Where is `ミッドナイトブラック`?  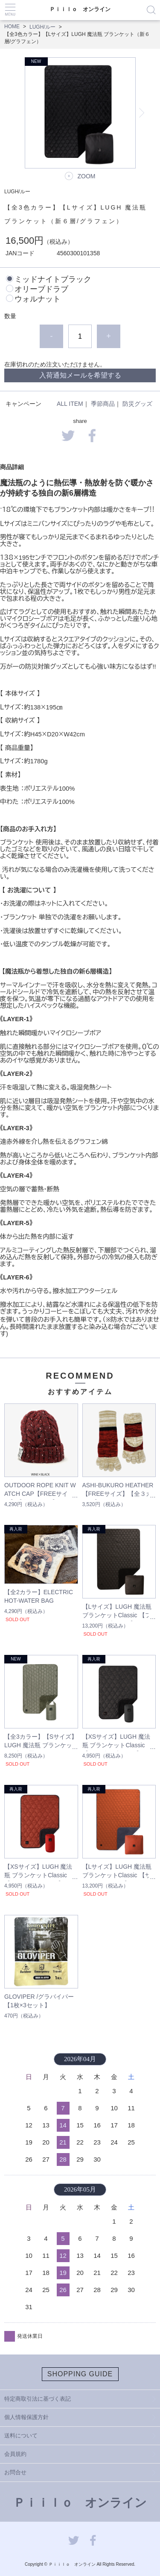
ミッドナイトブラック is located at coordinates (53, 279).